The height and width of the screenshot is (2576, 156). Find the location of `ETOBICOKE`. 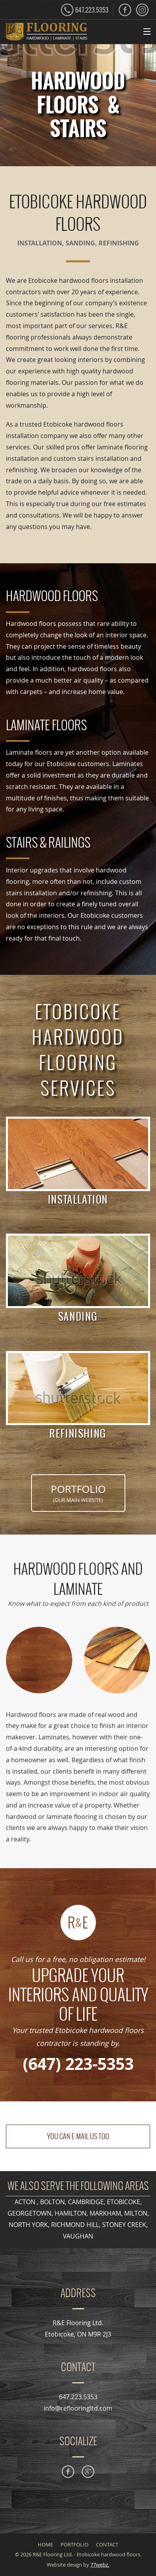

ETOBICOKE is located at coordinates (123, 2201).